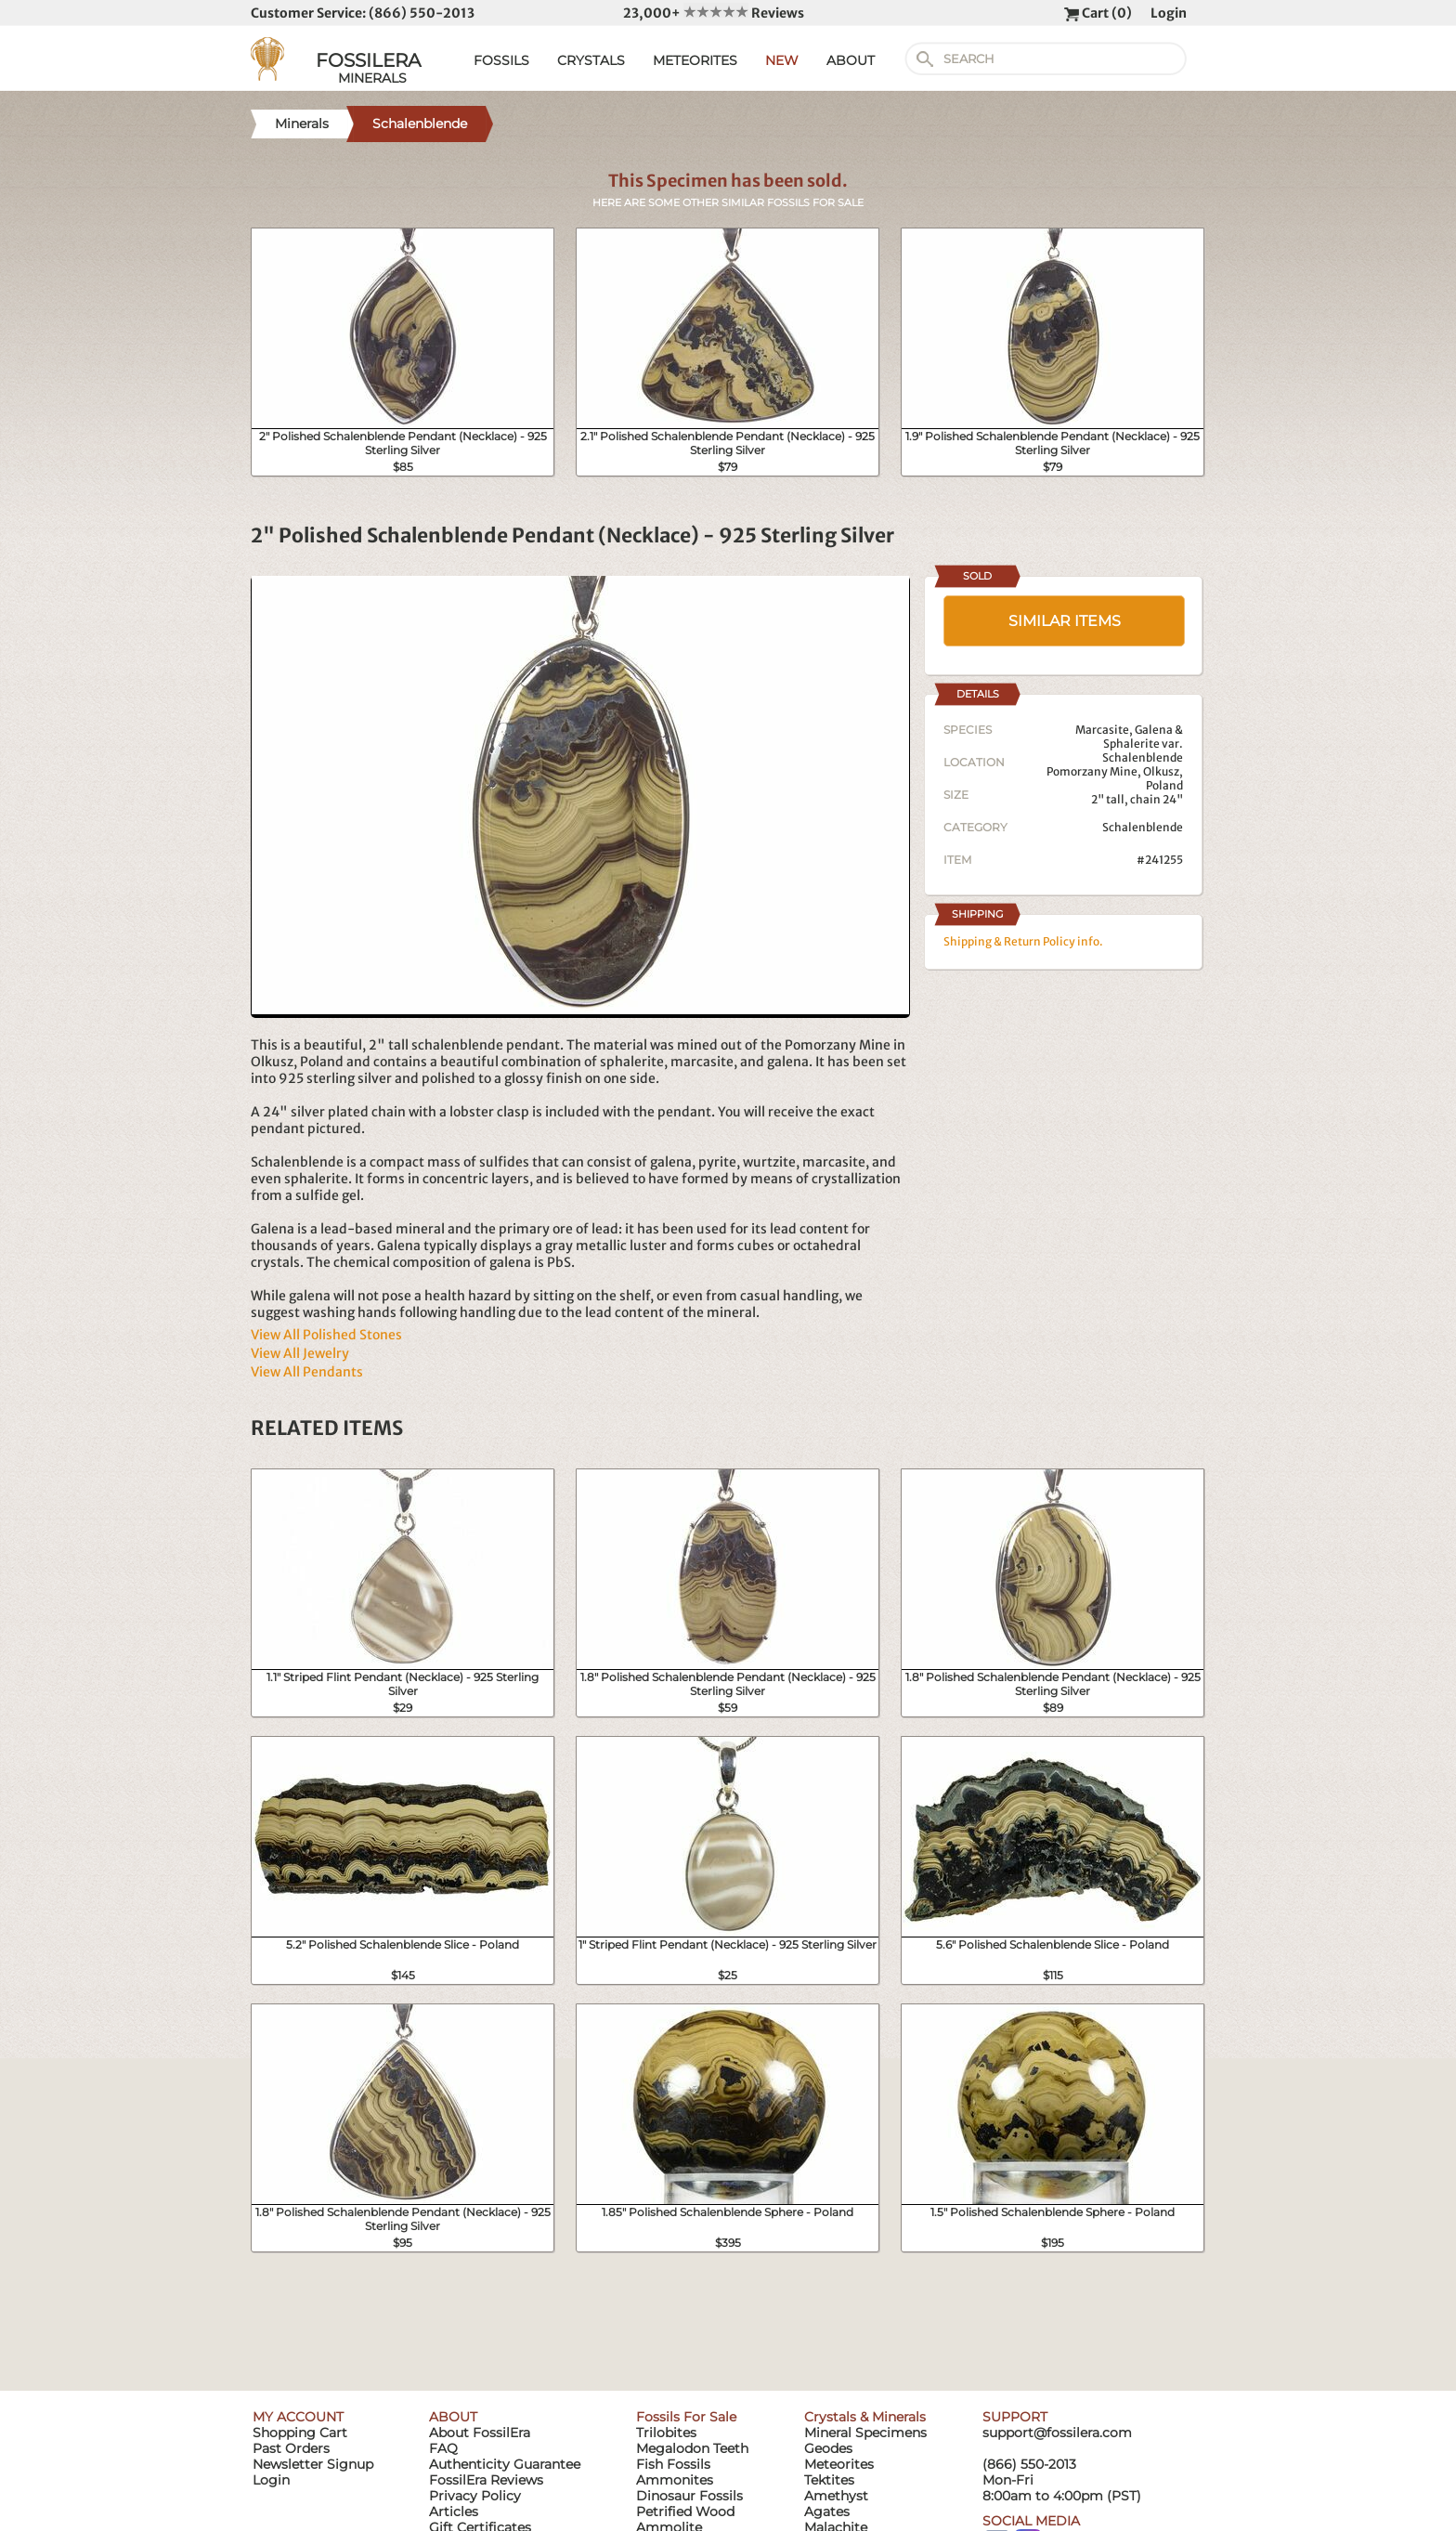 This screenshot has height=2531, width=1456. Describe the element at coordinates (692, 2448) in the screenshot. I see `Megalodon Teeth` at that location.